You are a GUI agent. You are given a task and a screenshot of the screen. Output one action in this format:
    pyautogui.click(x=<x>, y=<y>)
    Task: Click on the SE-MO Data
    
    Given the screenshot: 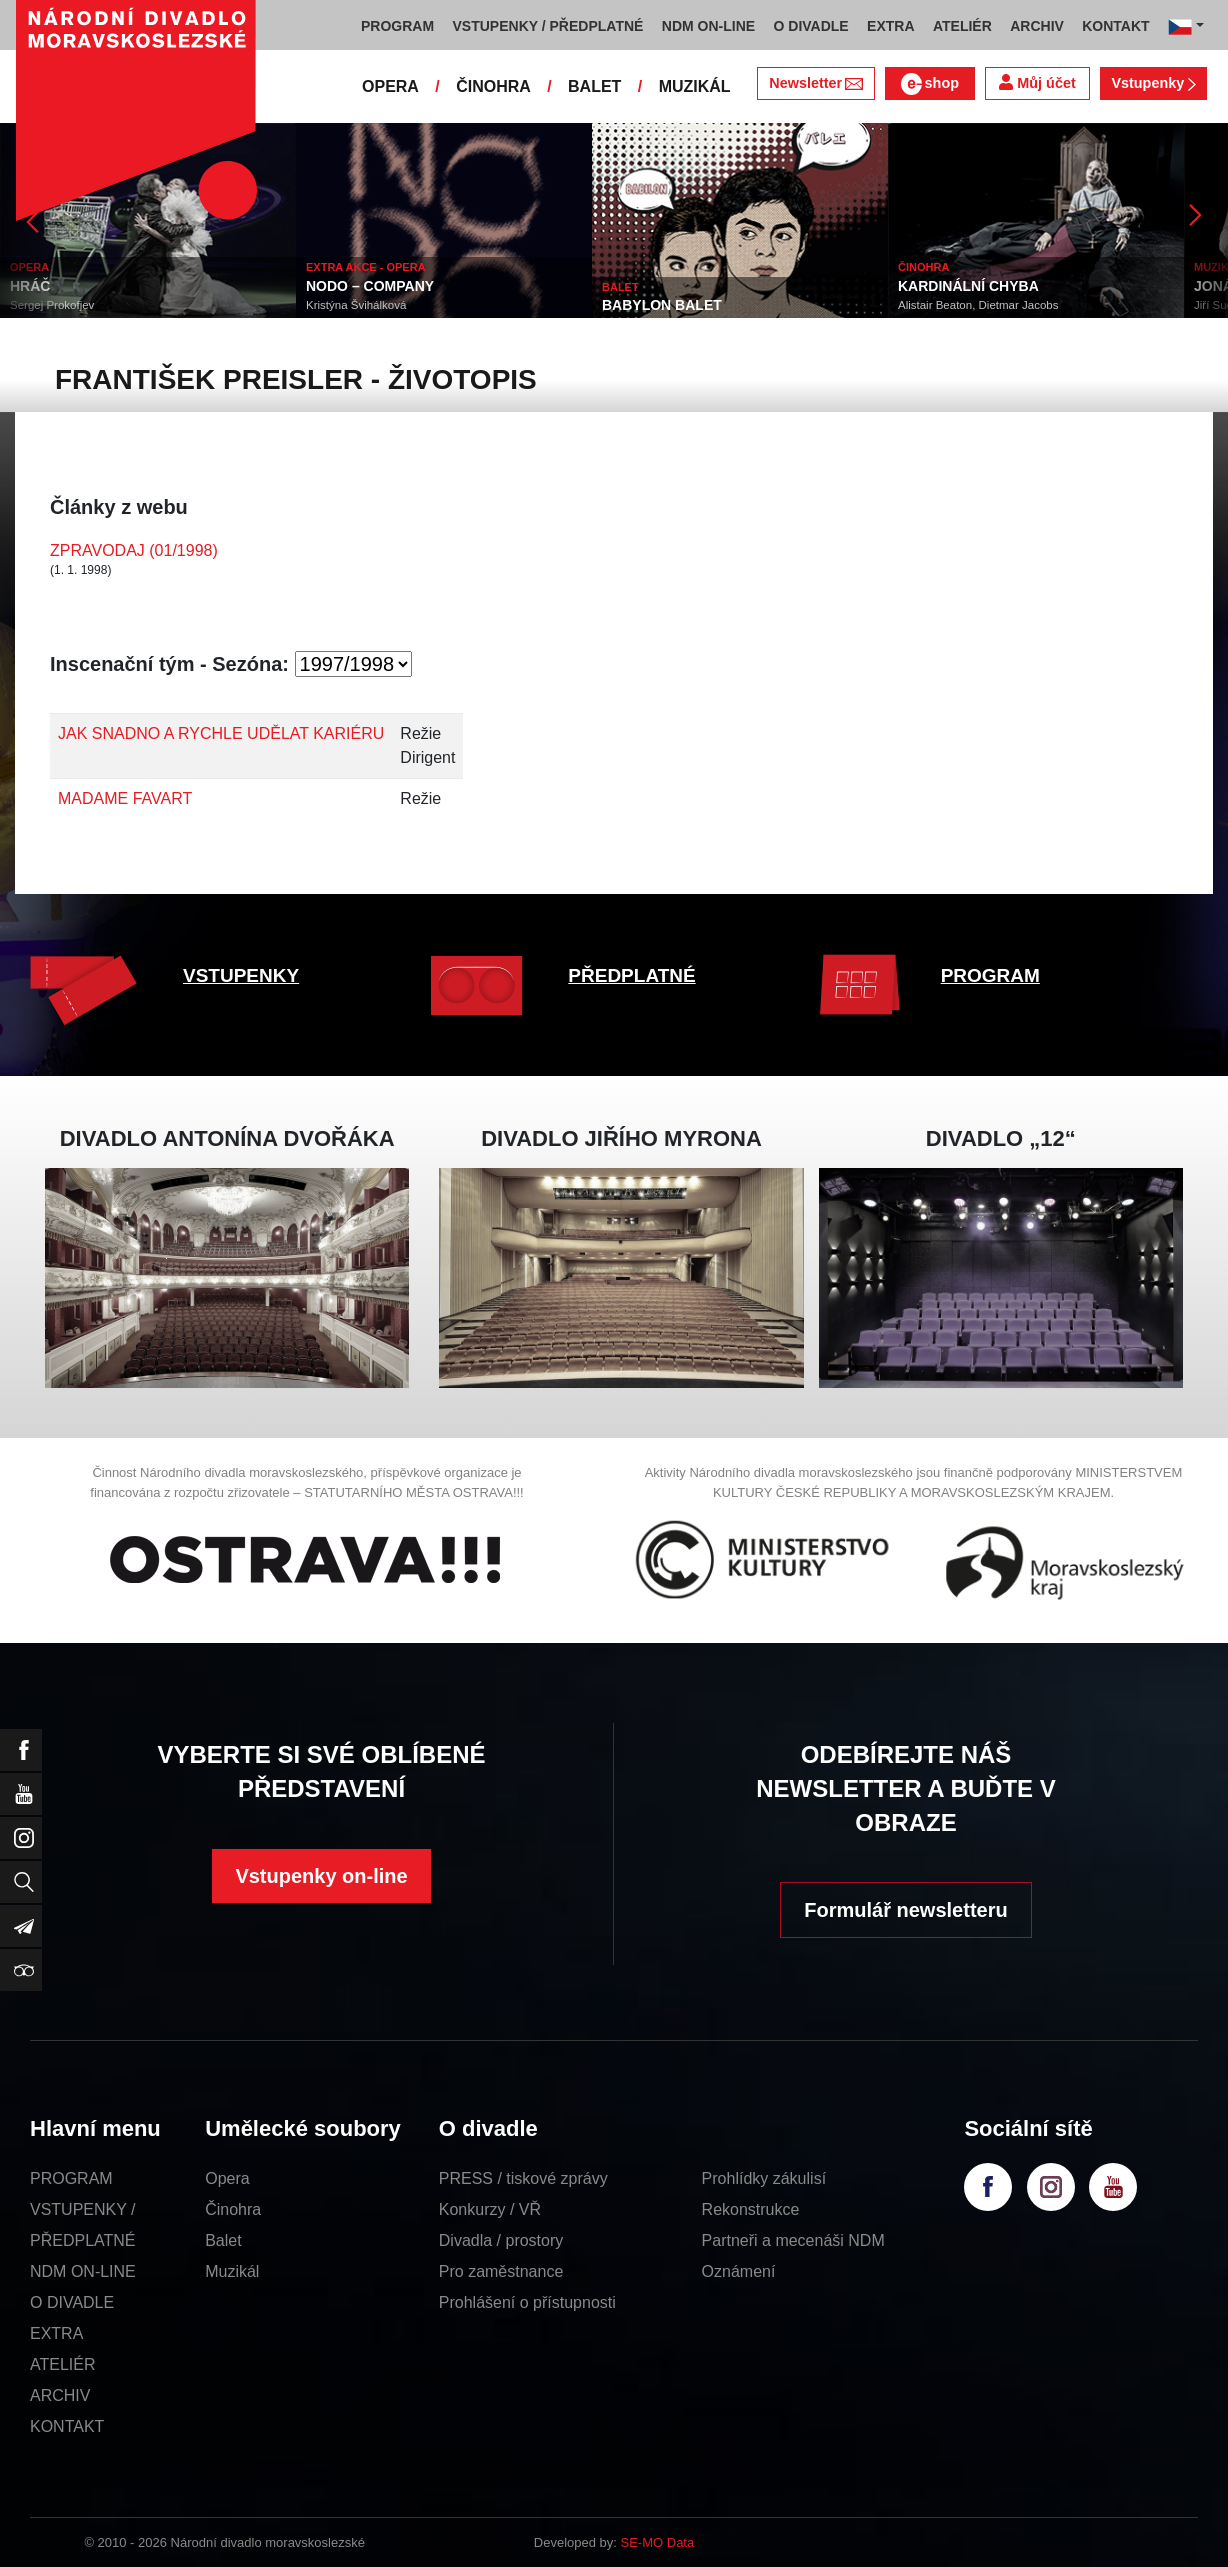 What is the action you would take?
    pyautogui.click(x=658, y=2542)
    